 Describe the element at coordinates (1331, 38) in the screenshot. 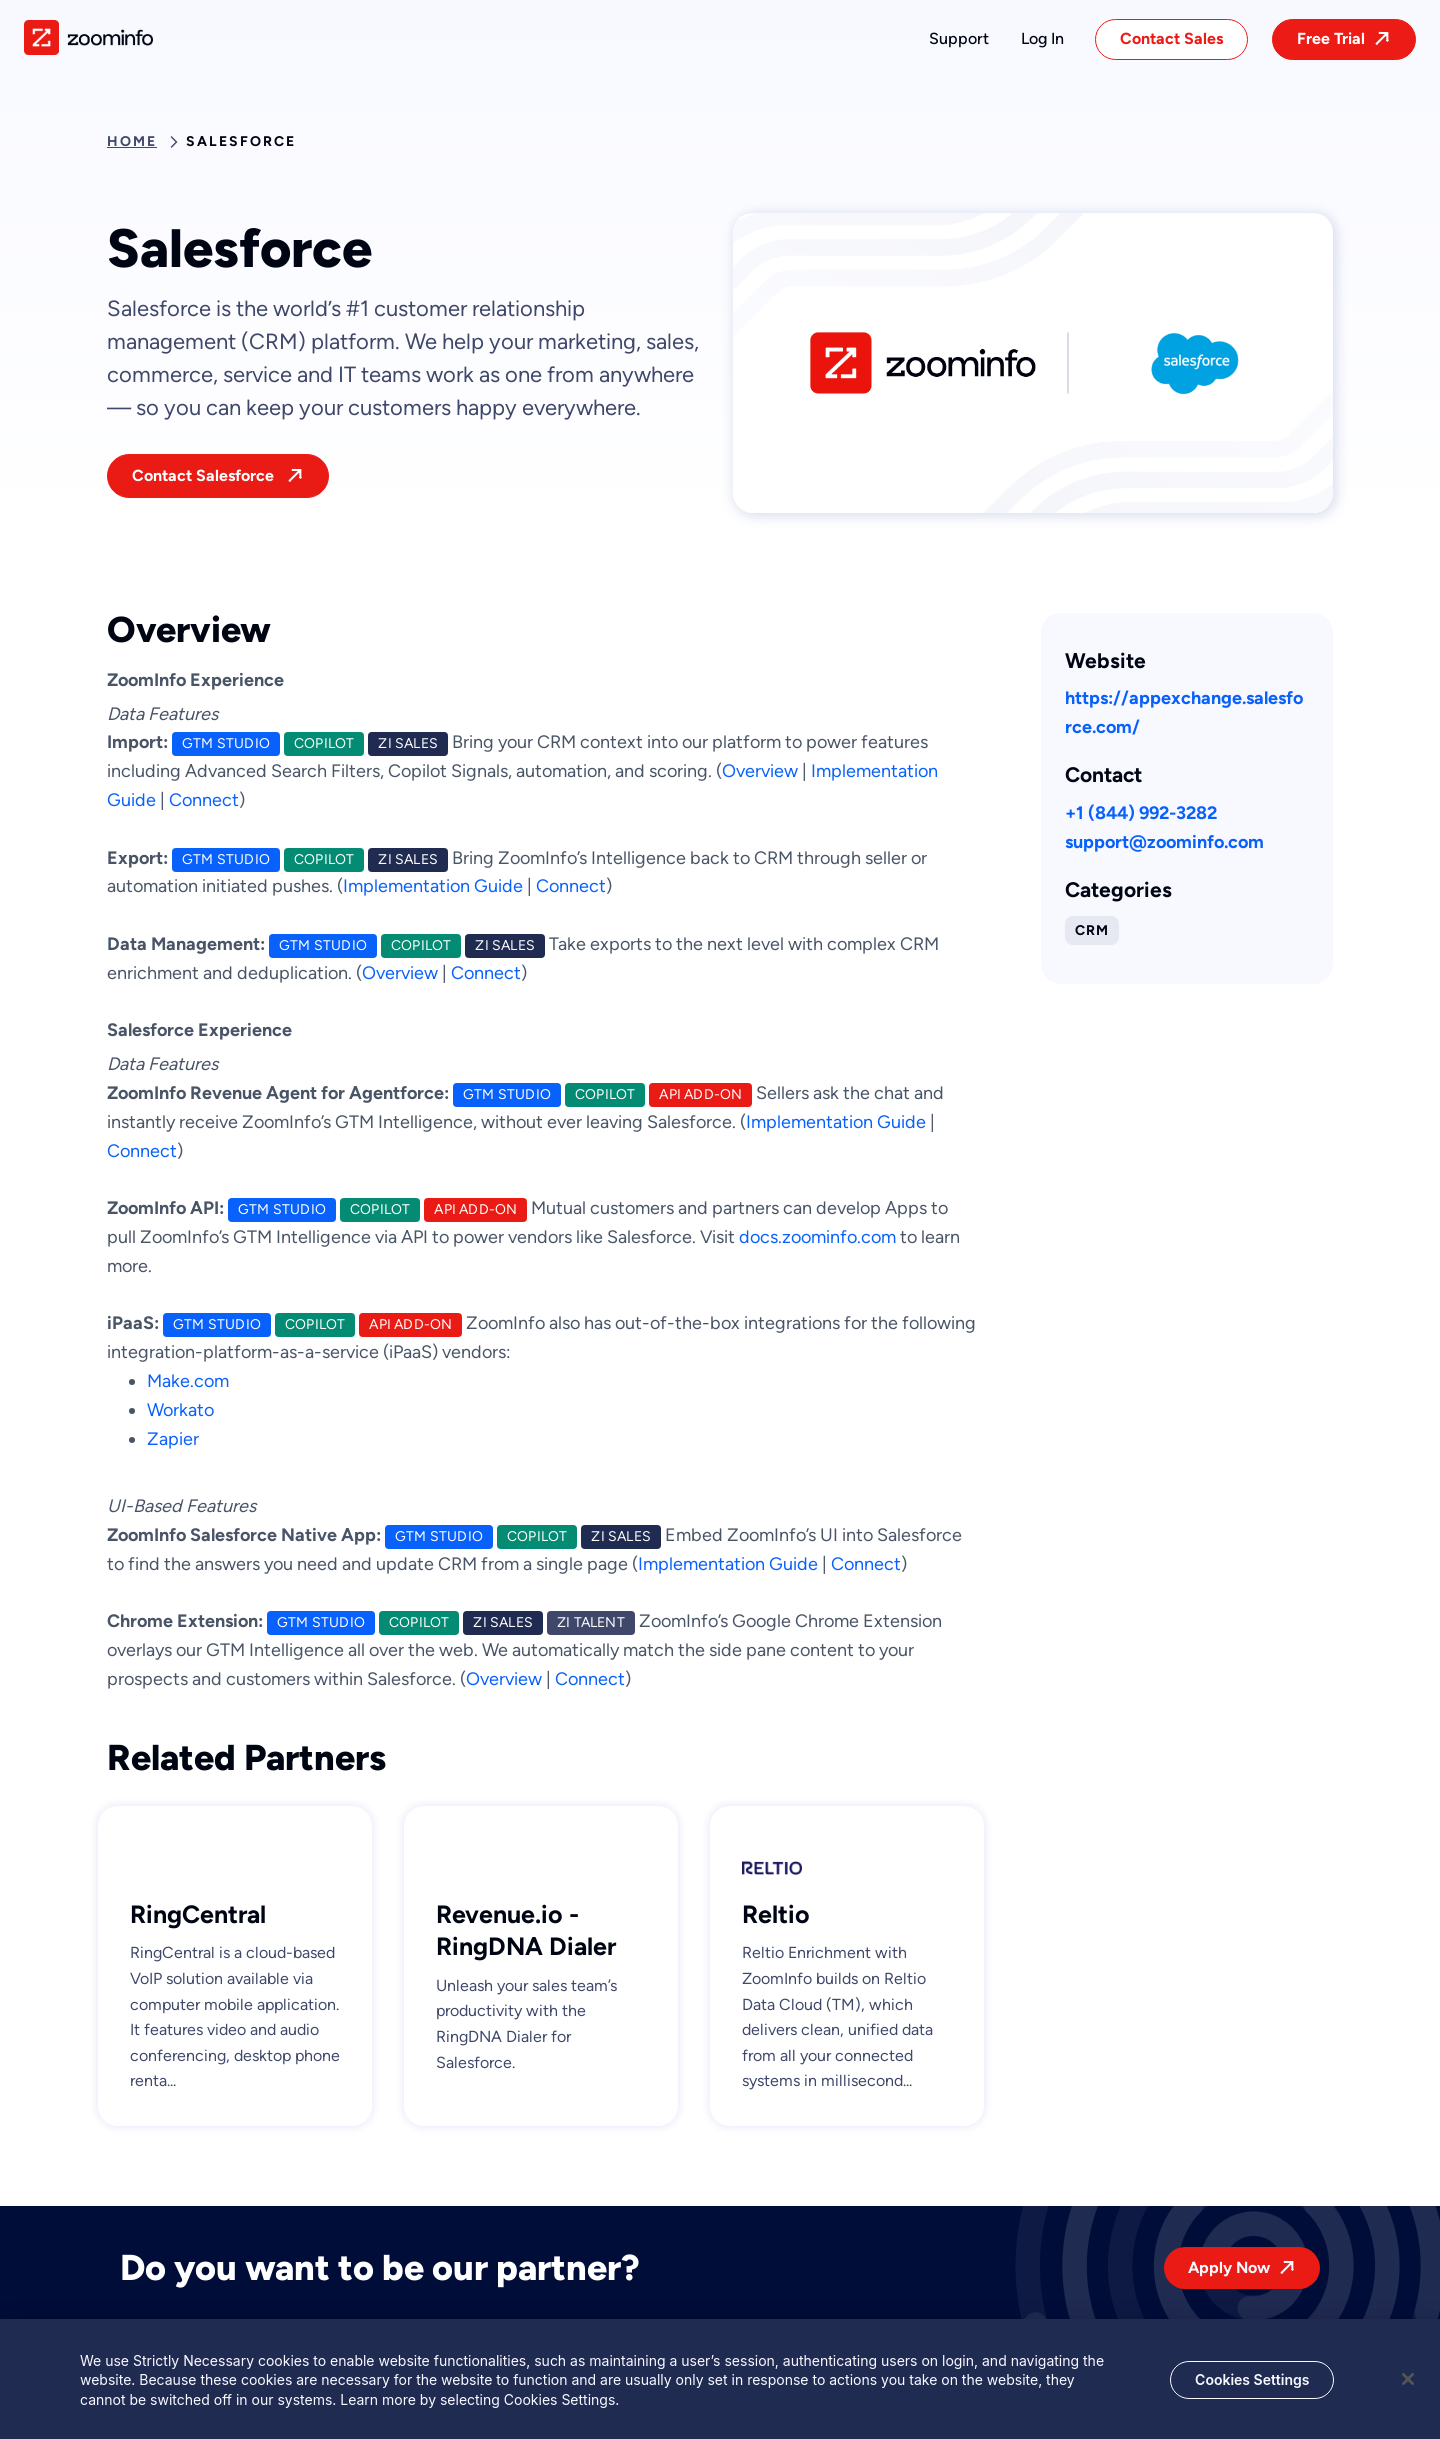

I see `Free Trial` at that location.